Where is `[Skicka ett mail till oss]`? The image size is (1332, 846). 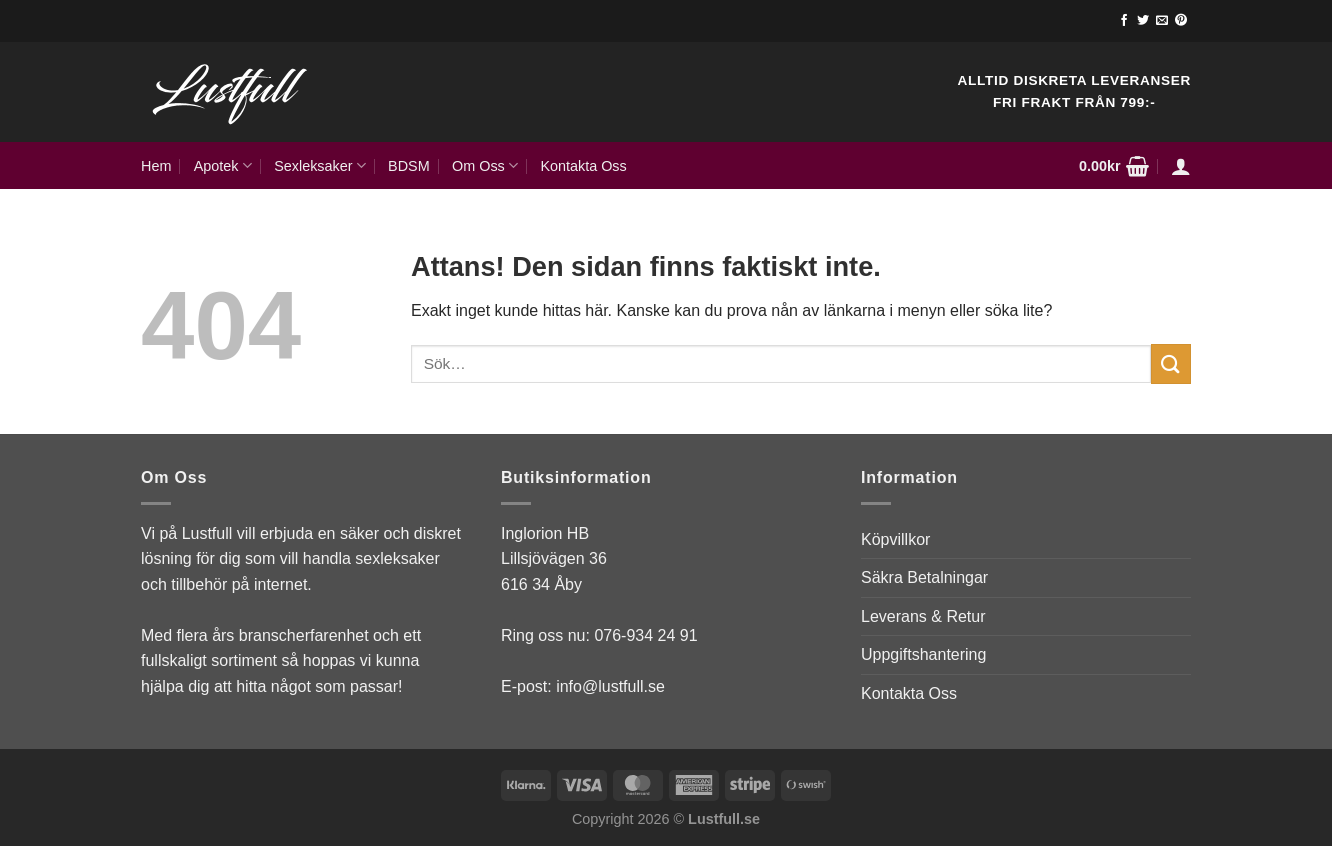 [Skicka ett mail till oss] is located at coordinates (1162, 21).